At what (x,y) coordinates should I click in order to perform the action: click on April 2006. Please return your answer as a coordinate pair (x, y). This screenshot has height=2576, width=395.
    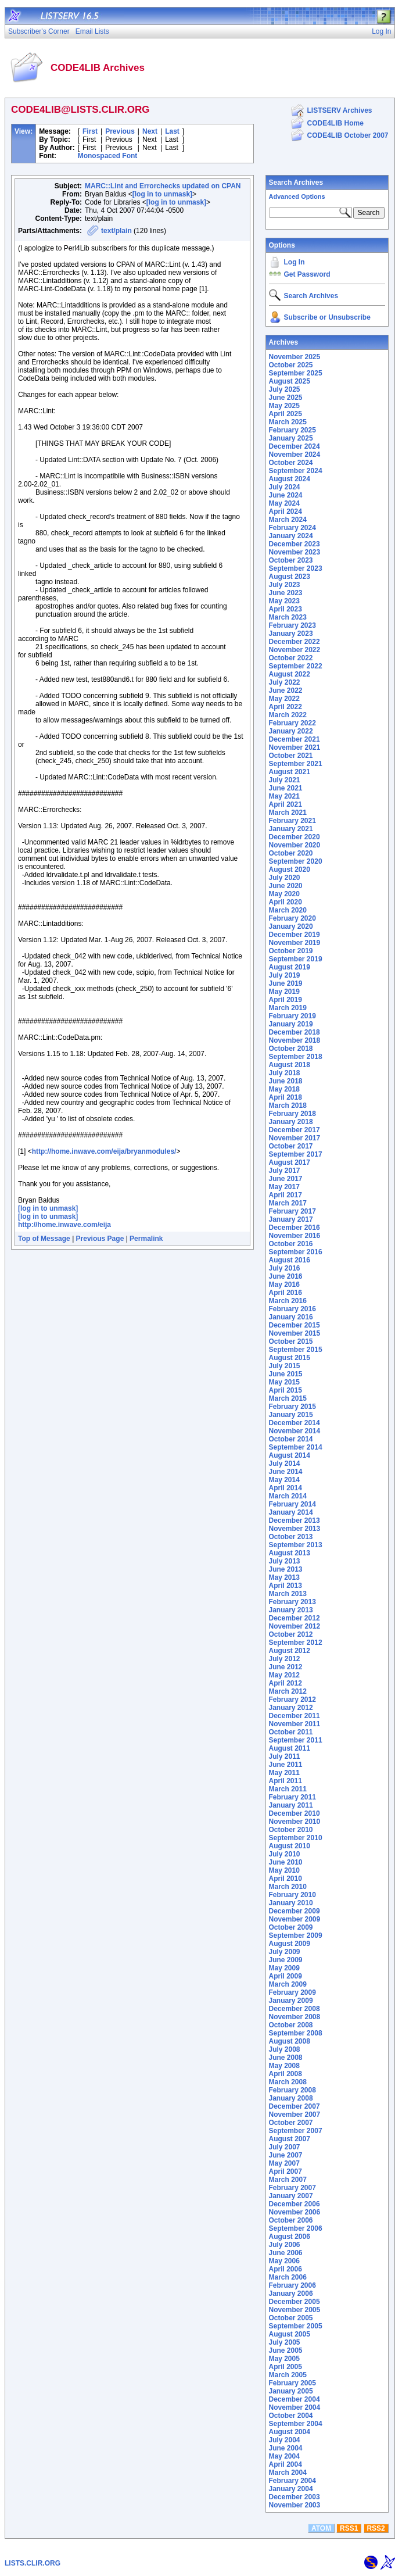
    Looking at the image, I should click on (285, 2269).